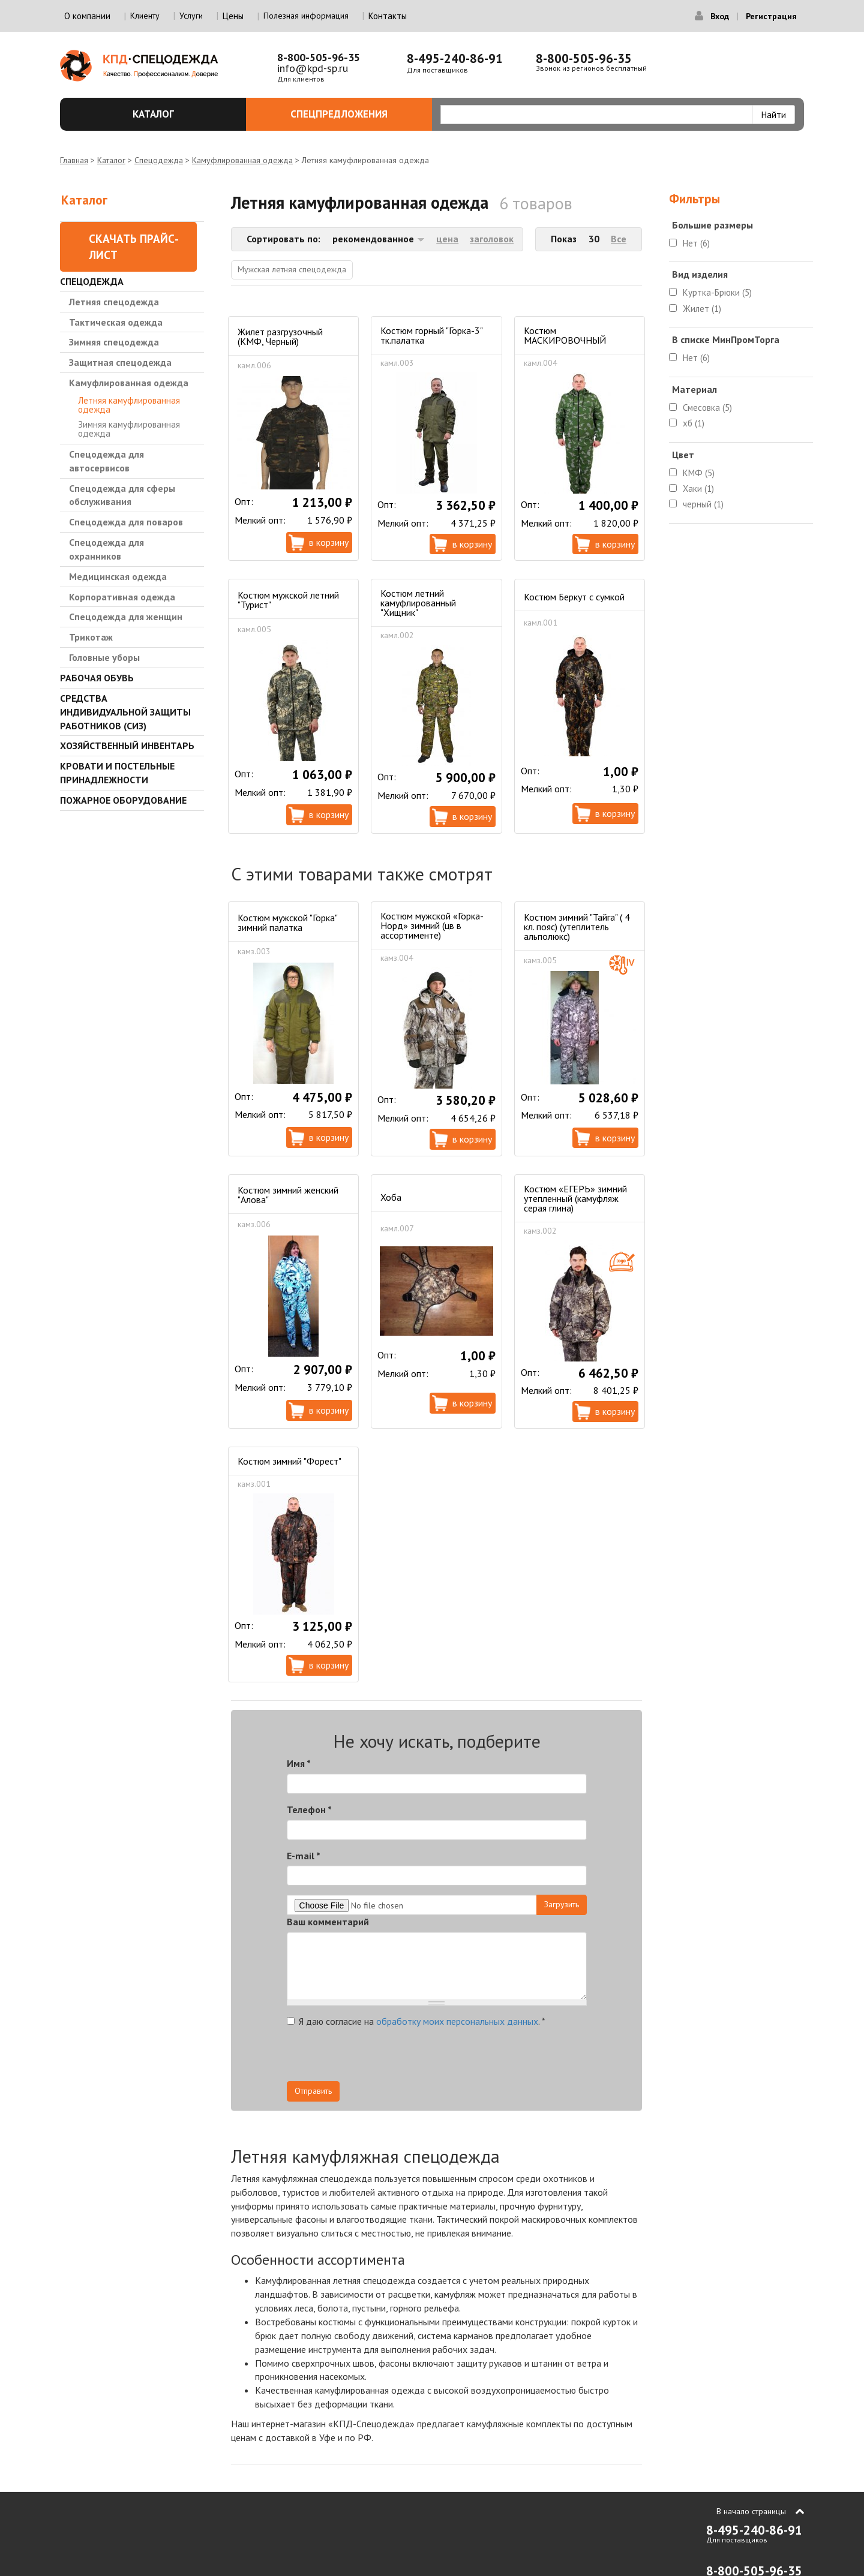 This screenshot has height=2576, width=864. What do you see at coordinates (292, 269) in the screenshot?
I see `Мужская летняя спецодежда` at bounding box center [292, 269].